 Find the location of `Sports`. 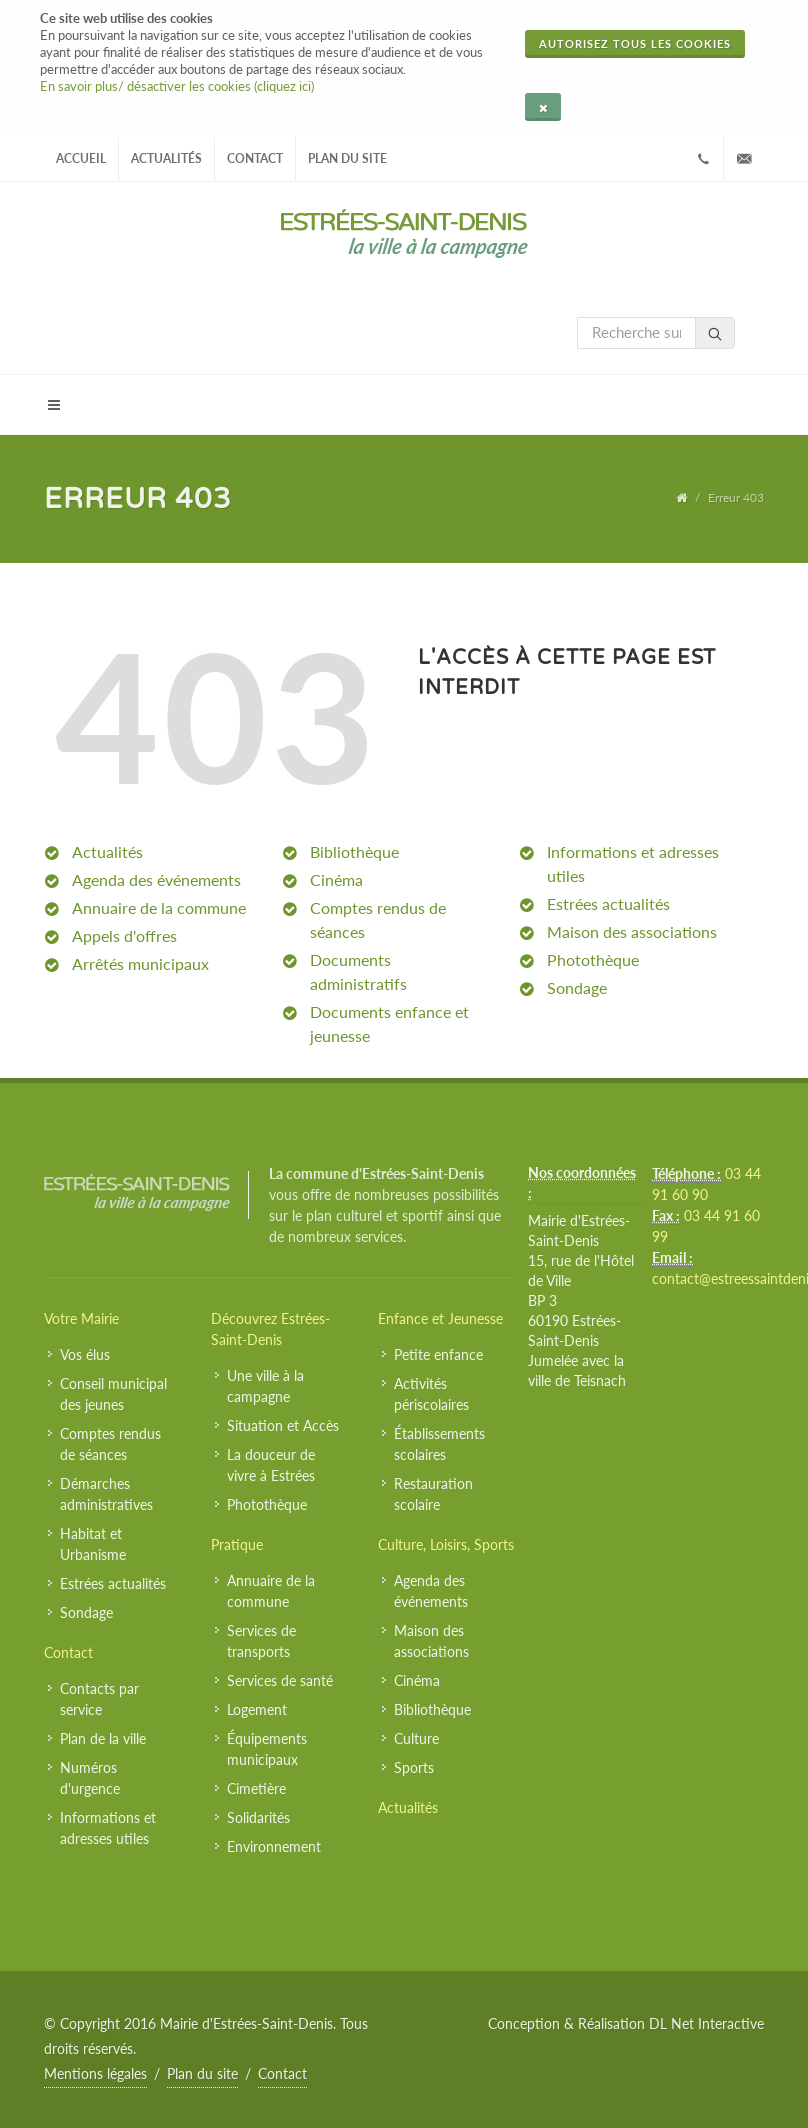

Sports is located at coordinates (414, 1767).